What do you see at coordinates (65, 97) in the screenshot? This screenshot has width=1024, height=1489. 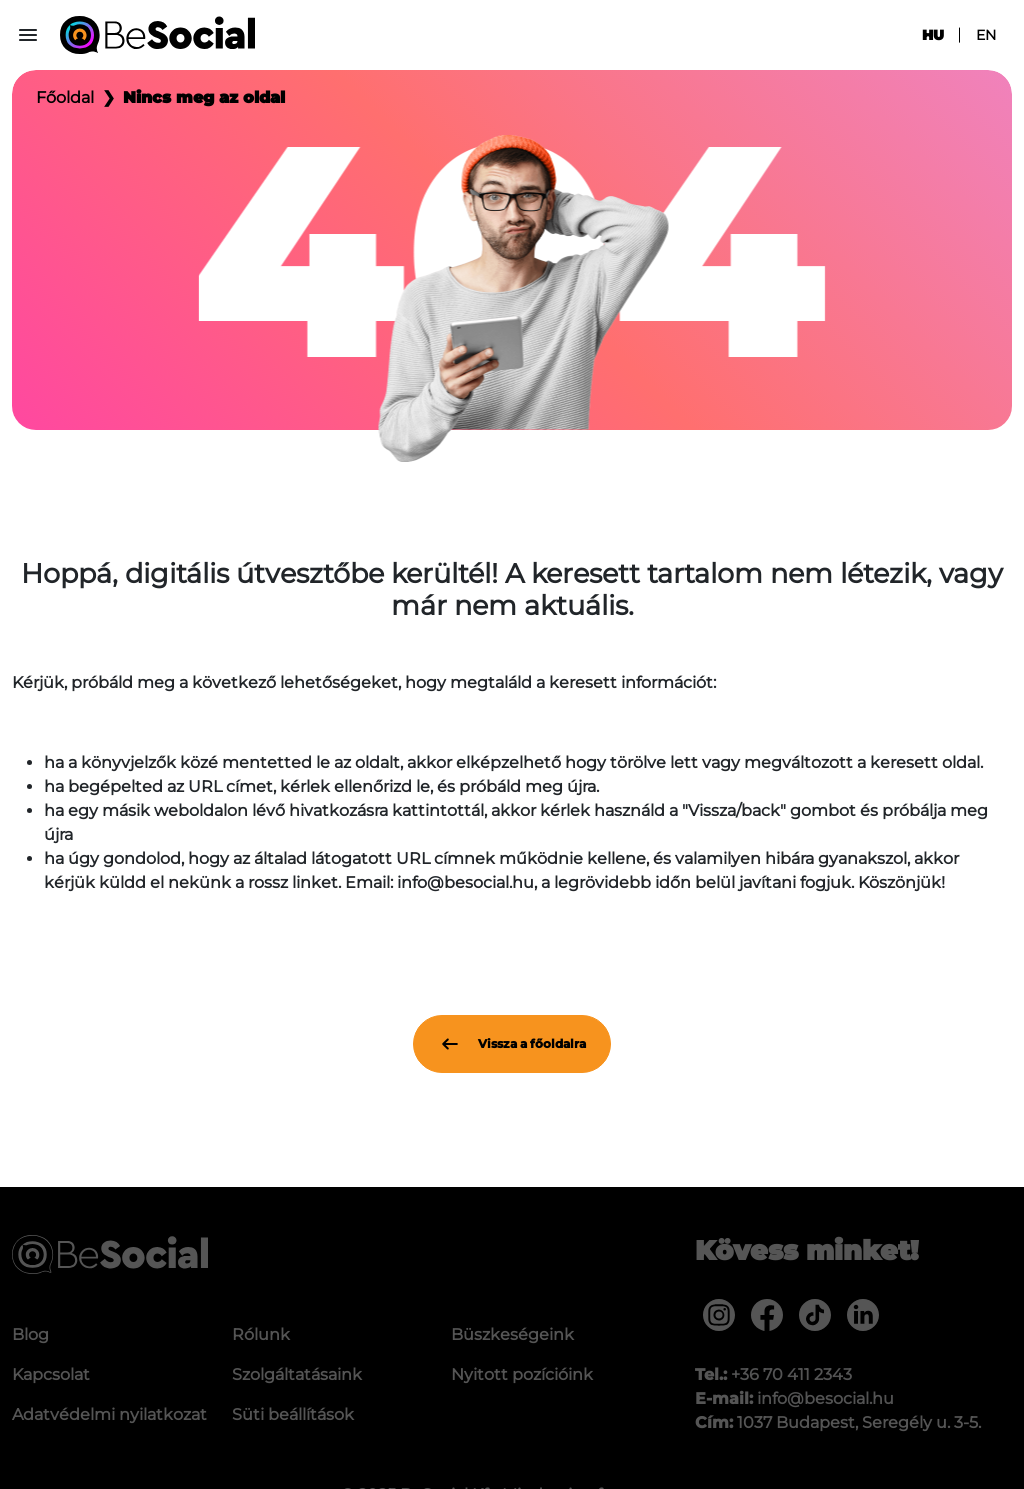 I see `Főoldal` at bounding box center [65, 97].